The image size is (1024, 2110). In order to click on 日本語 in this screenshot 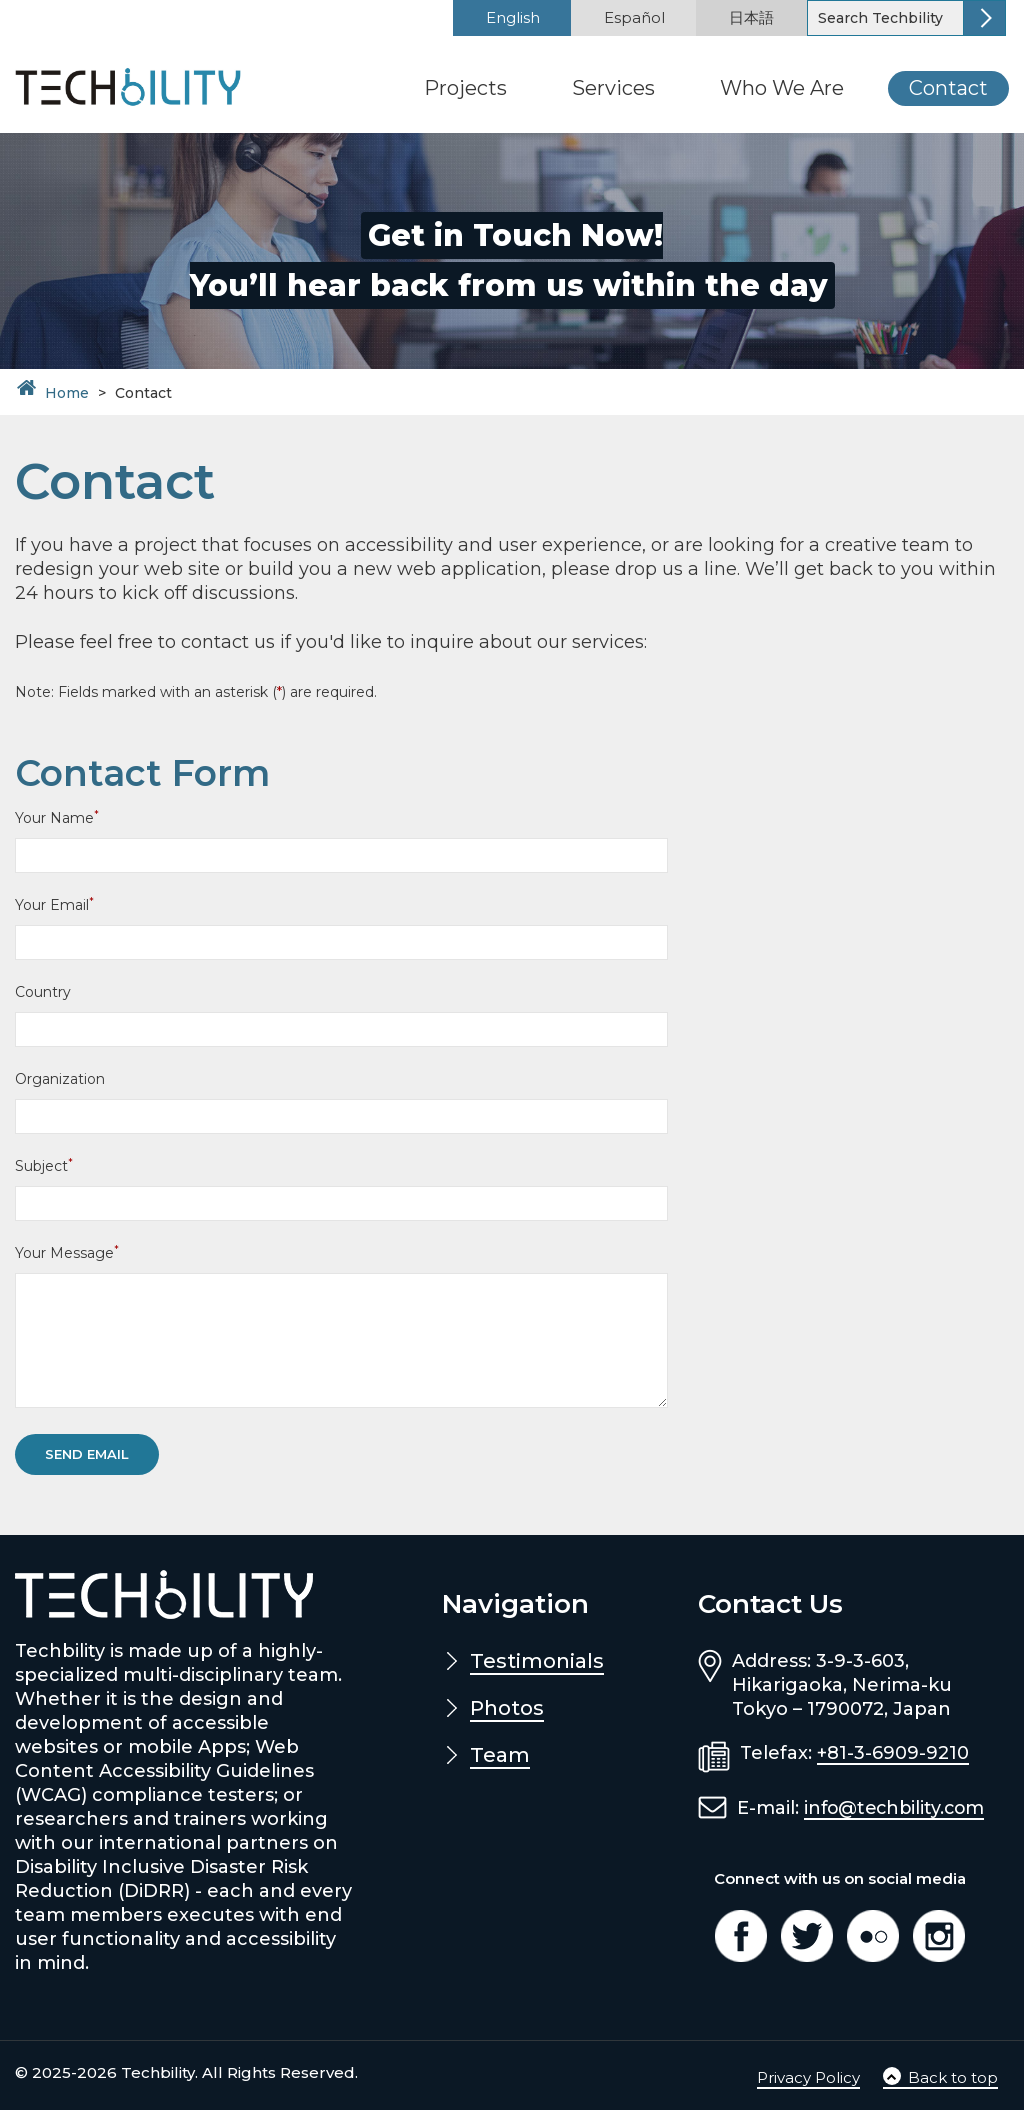, I will do `click(751, 17)`.